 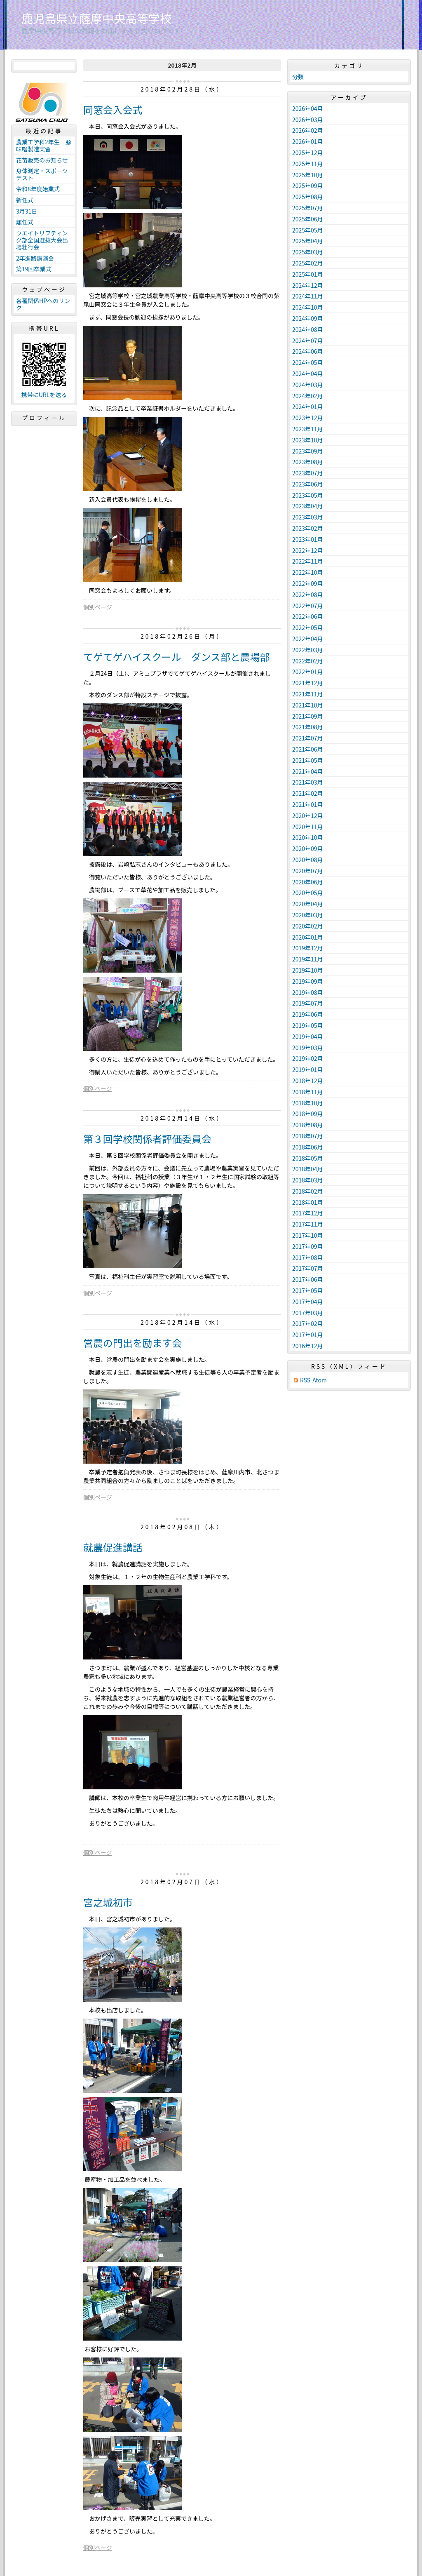 What do you see at coordinates (307, 406) in the screenshot?
I see `2024年01月` at bounding box center [307, 406].